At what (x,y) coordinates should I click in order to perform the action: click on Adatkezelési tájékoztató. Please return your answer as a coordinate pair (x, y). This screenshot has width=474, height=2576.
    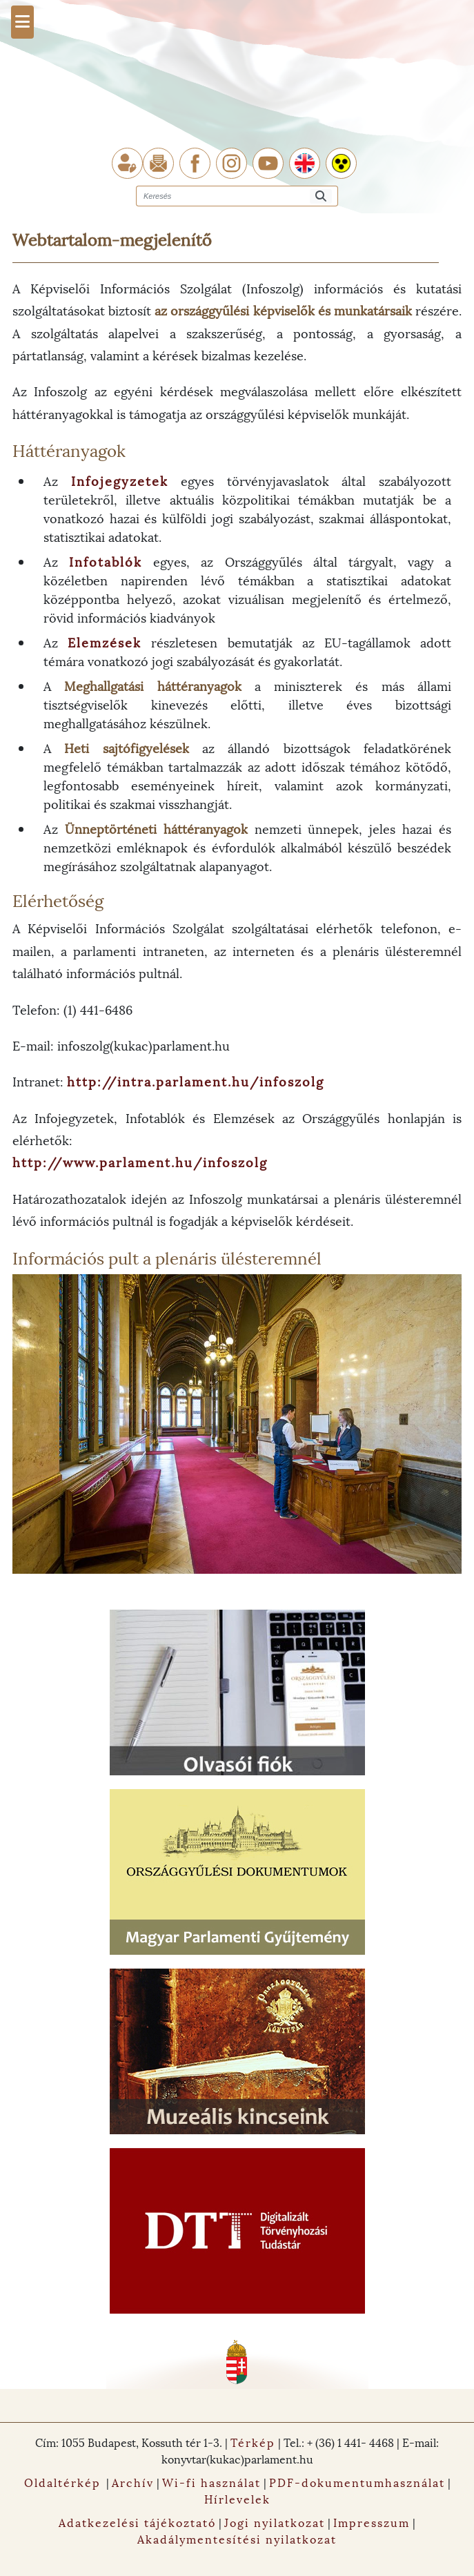
    Looking at the image, I should click on (137, 2521).